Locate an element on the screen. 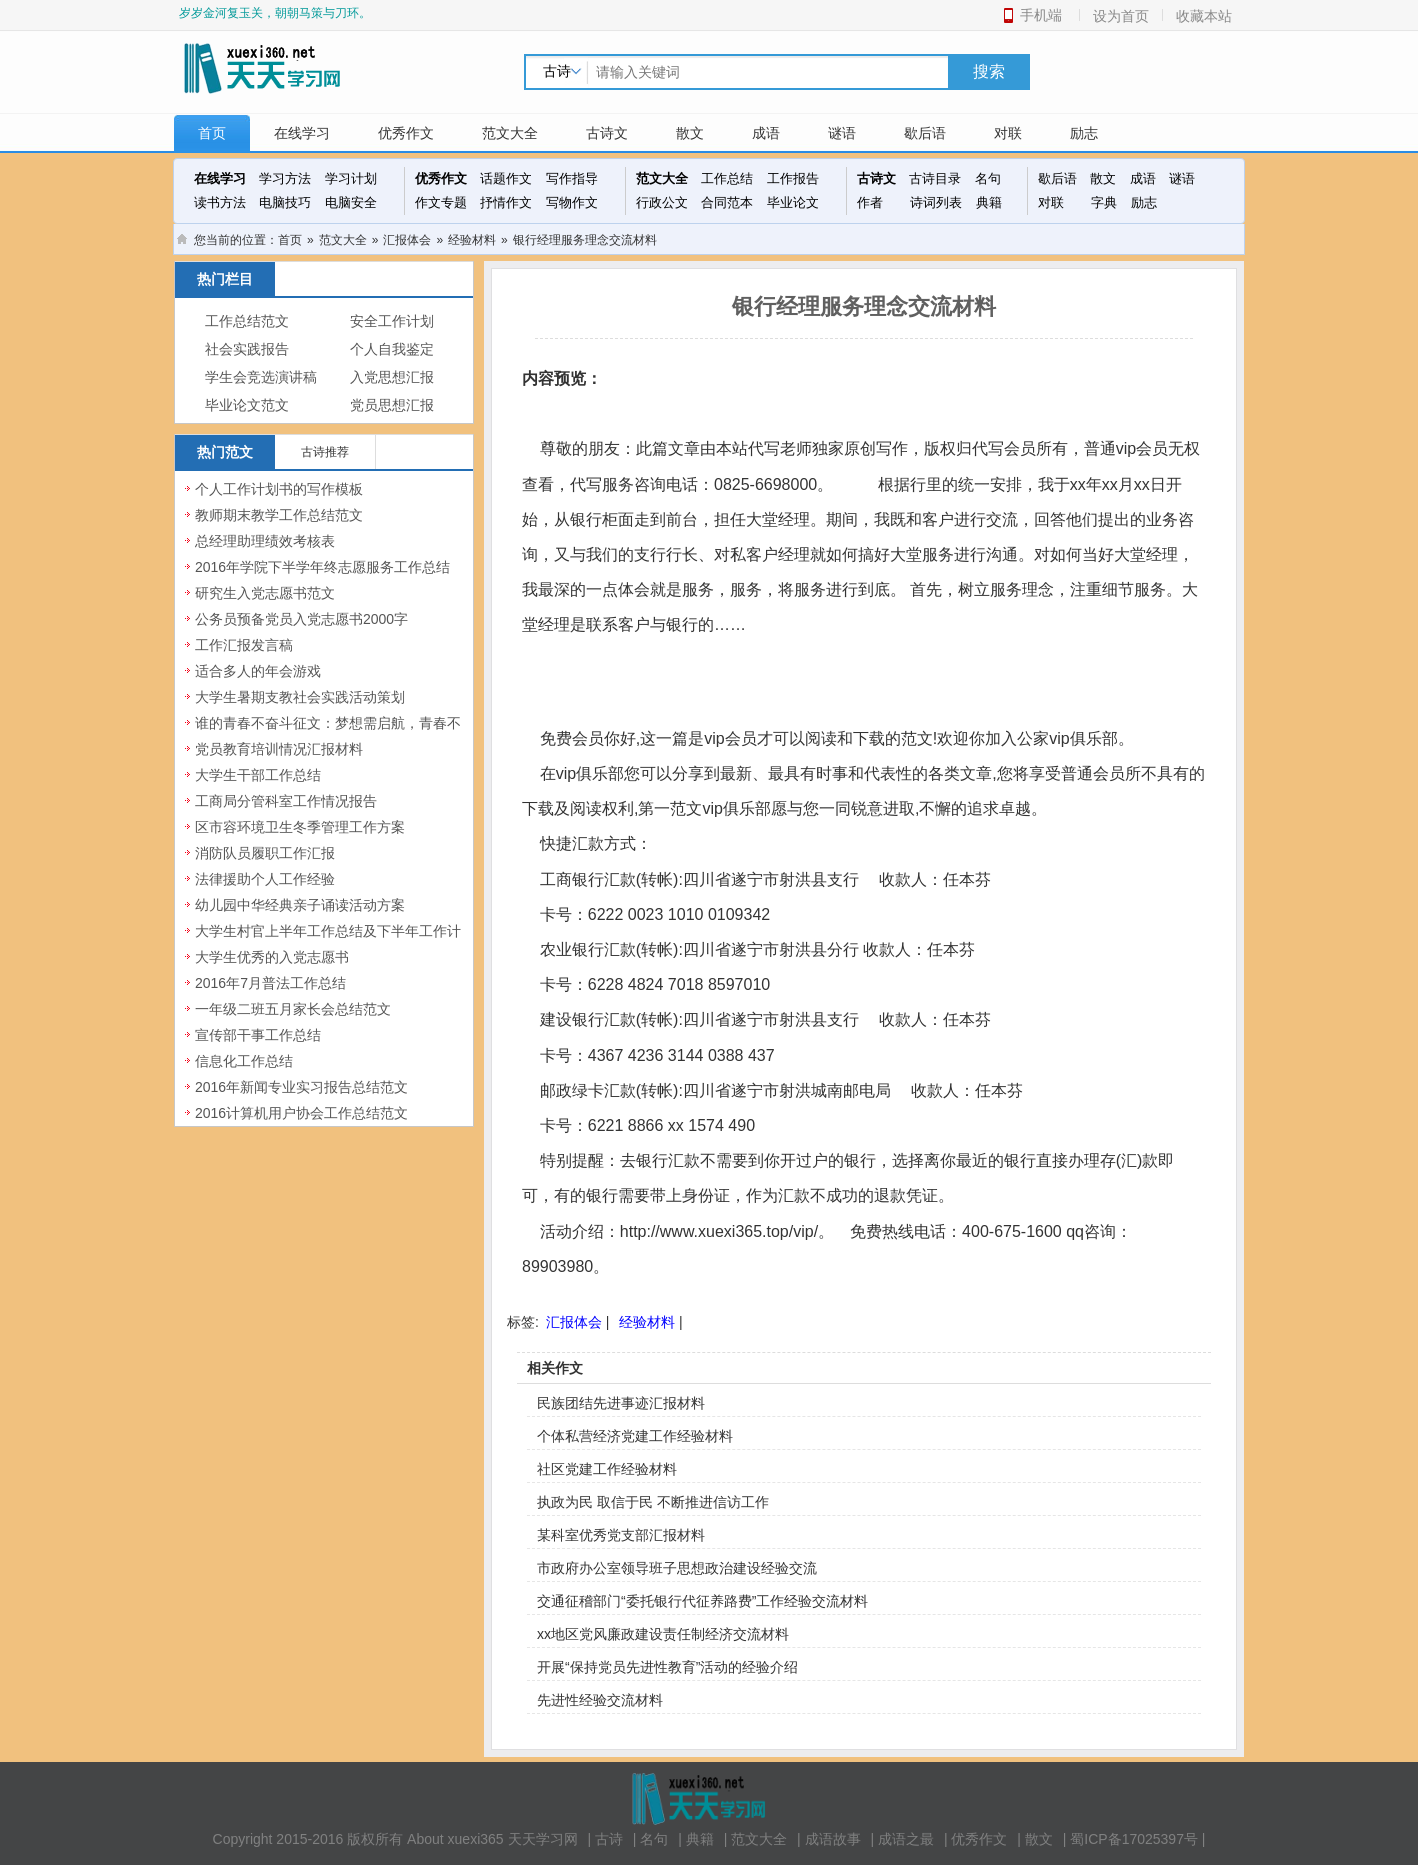 Image resolution: width=1418 pixels, height=1865 pixels. 入党思想汇报 is located at coordinates (392, 377).